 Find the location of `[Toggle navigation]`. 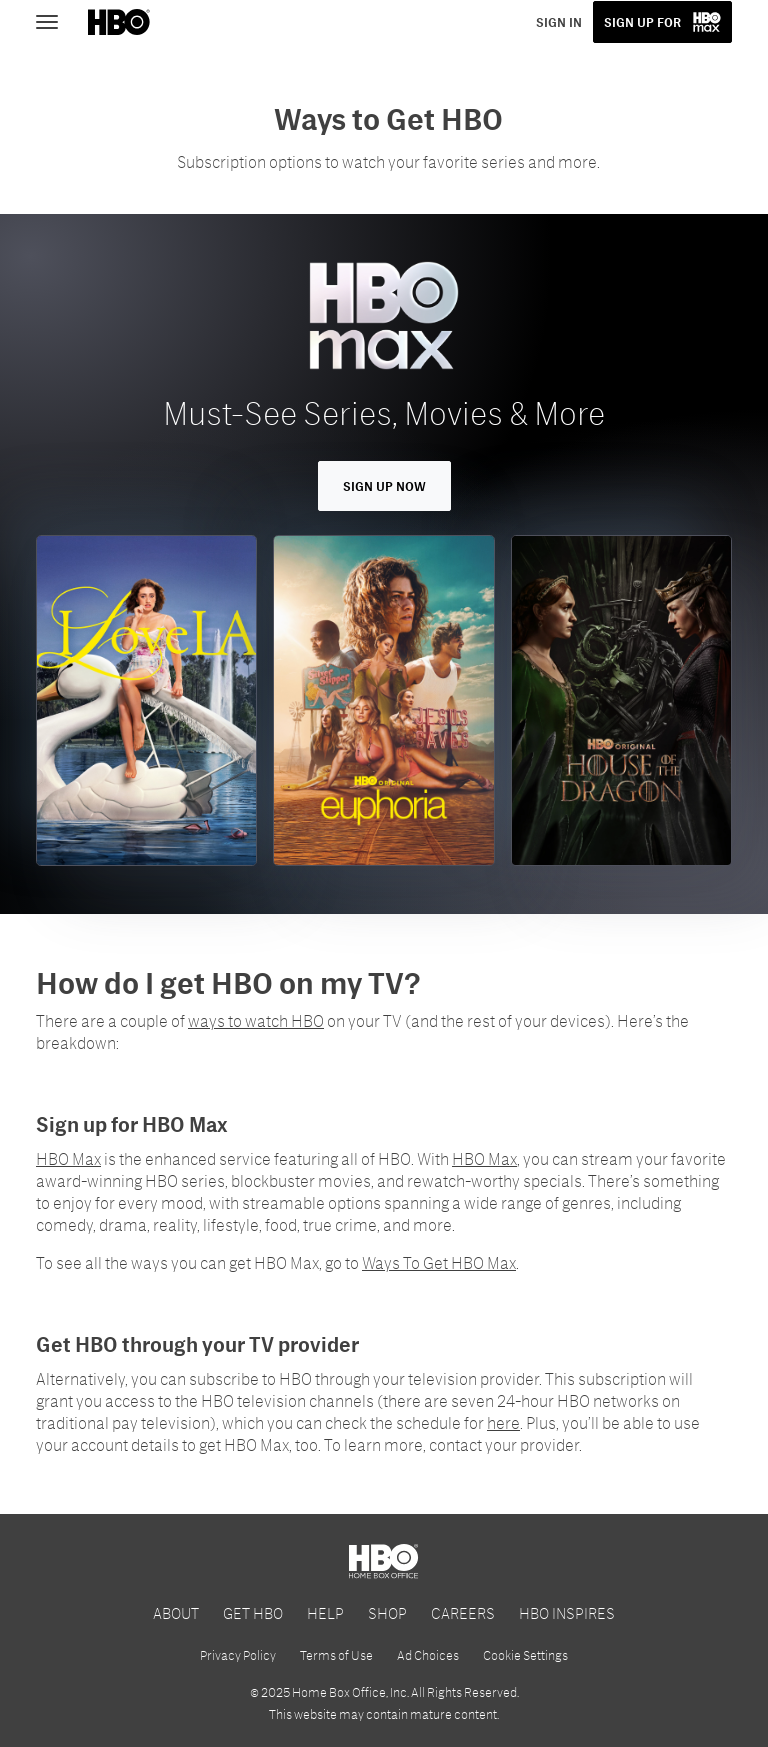

[Toggle navigation] is located at coordinates (56, 20).